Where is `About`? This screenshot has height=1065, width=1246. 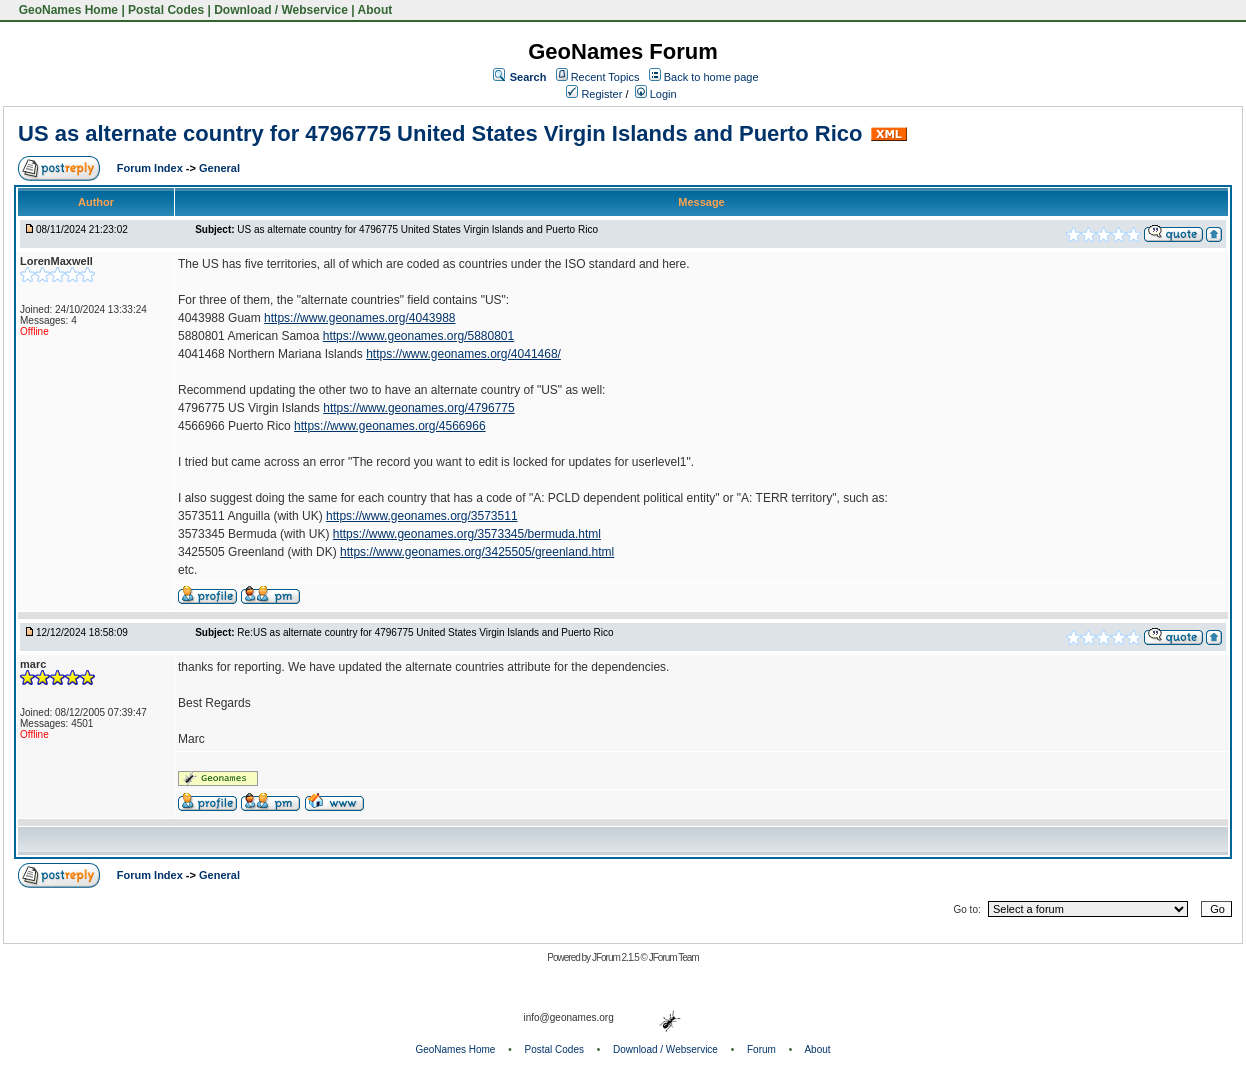 About is located at coordinates (375, 10).